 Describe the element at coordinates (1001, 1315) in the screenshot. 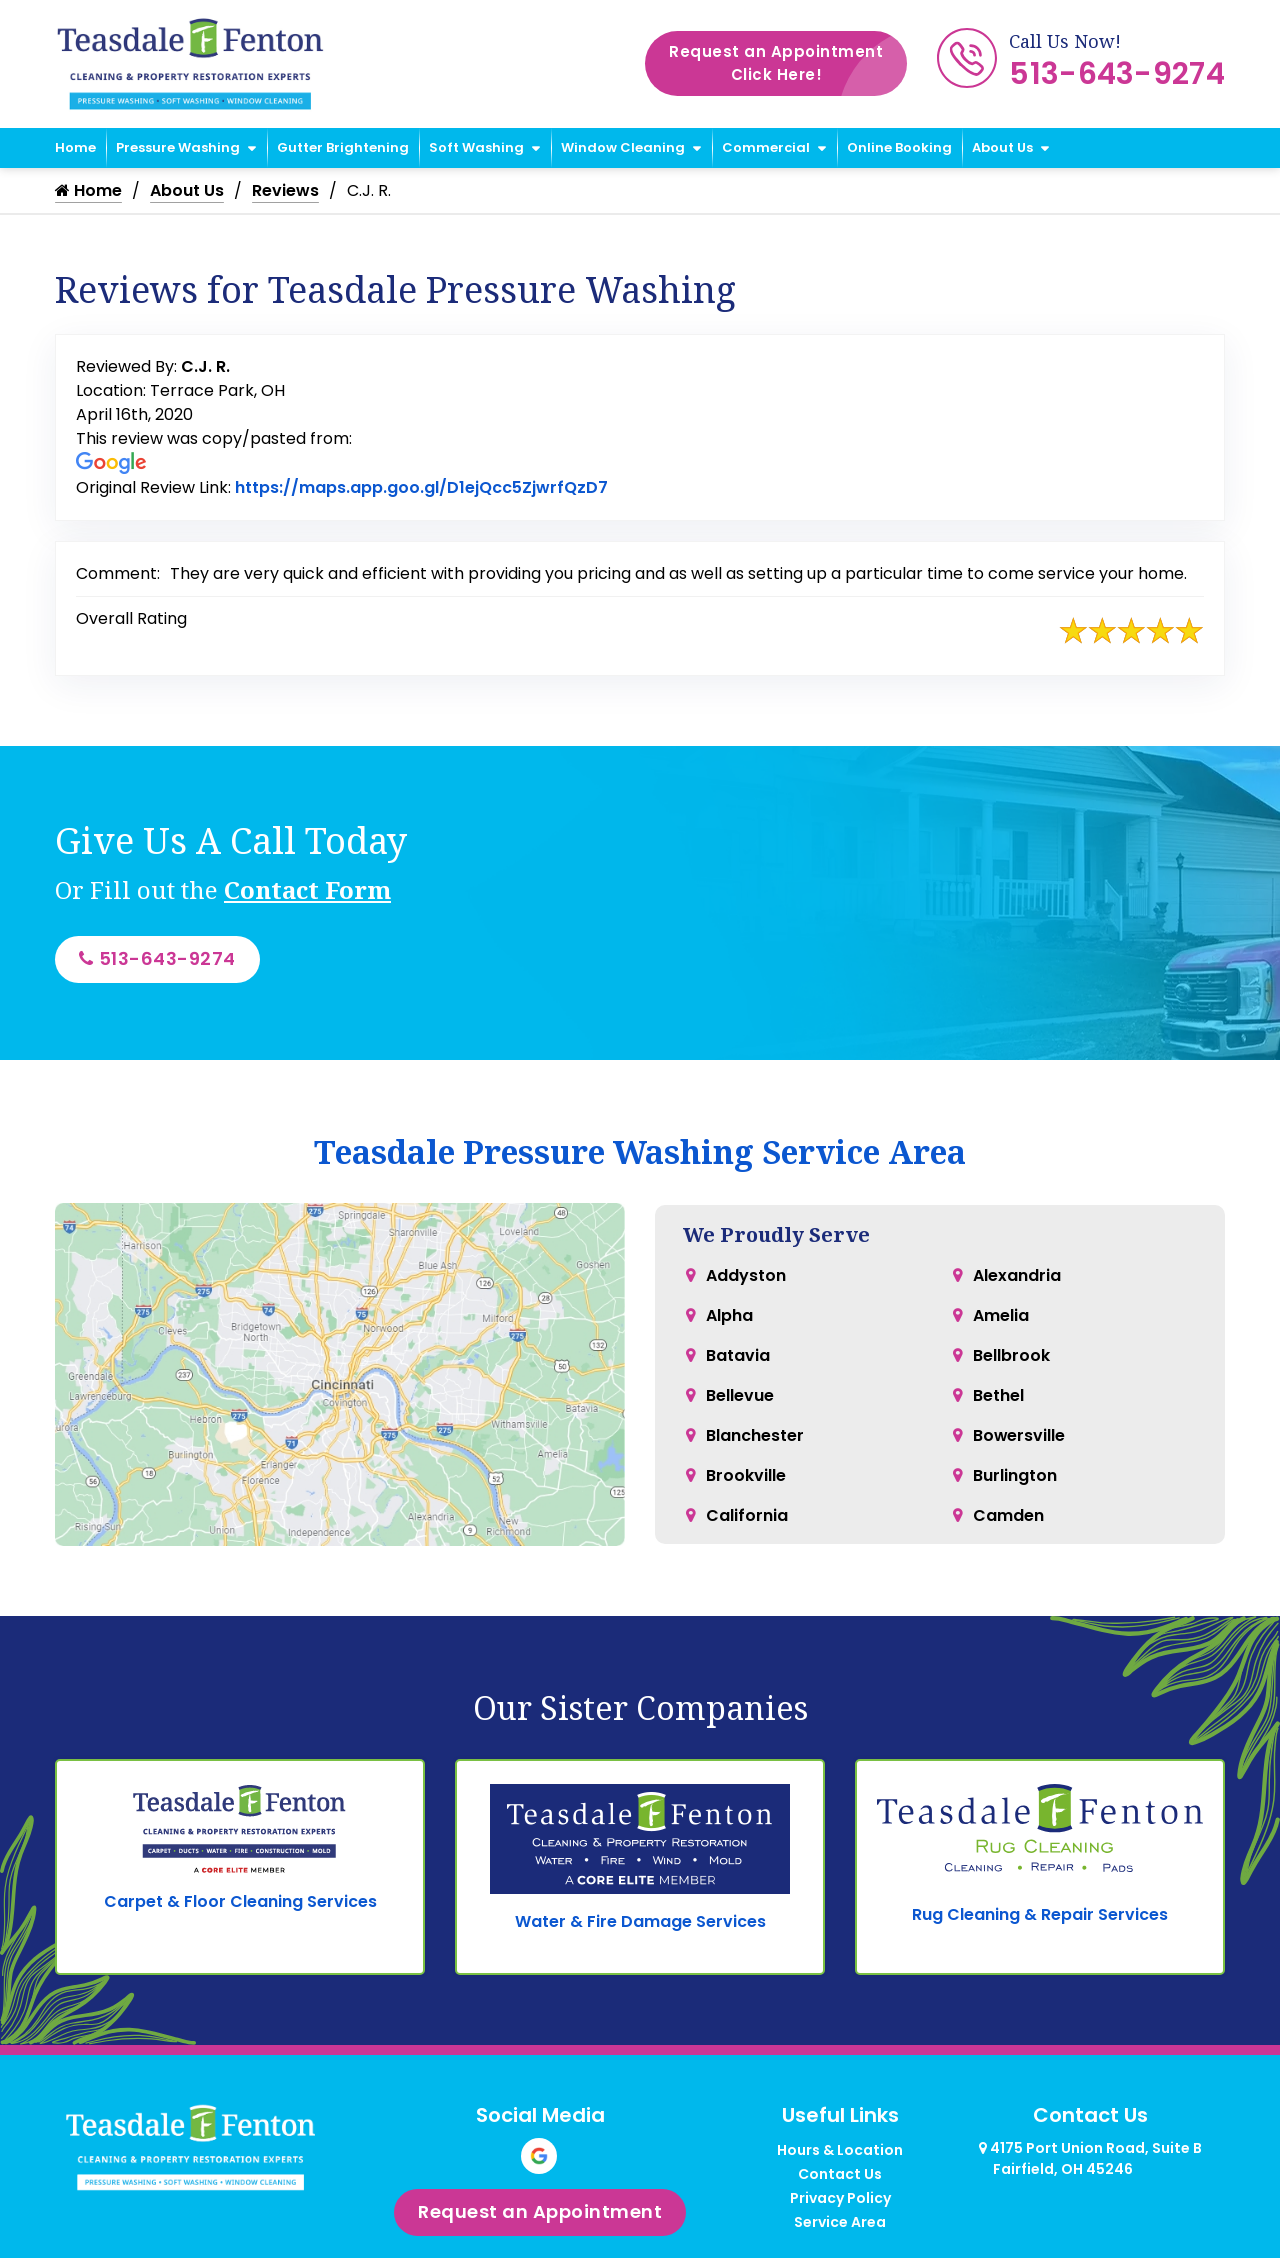

I see `Amelia` at that location.